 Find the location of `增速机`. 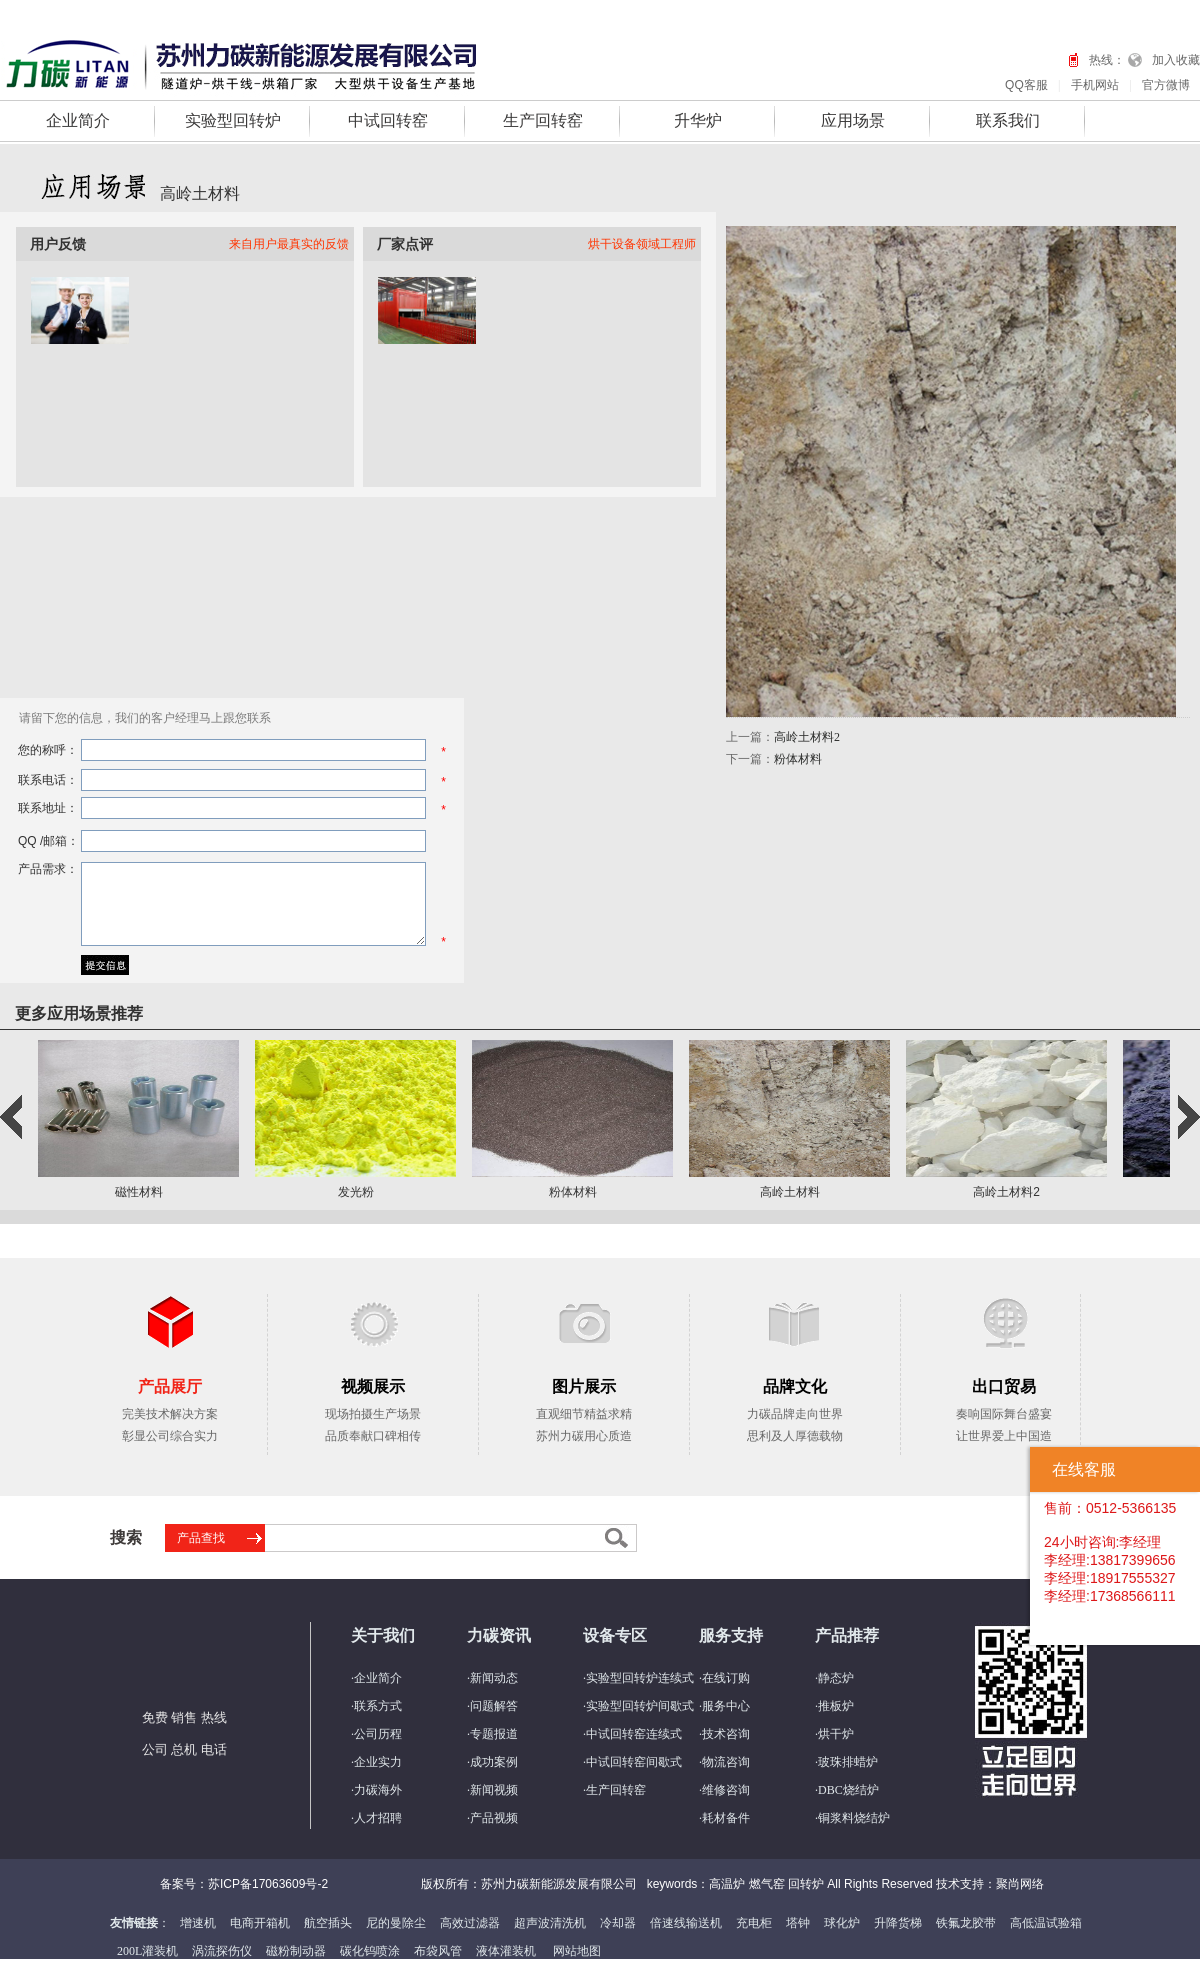

增速机 is located at coordinates (198, 1923).